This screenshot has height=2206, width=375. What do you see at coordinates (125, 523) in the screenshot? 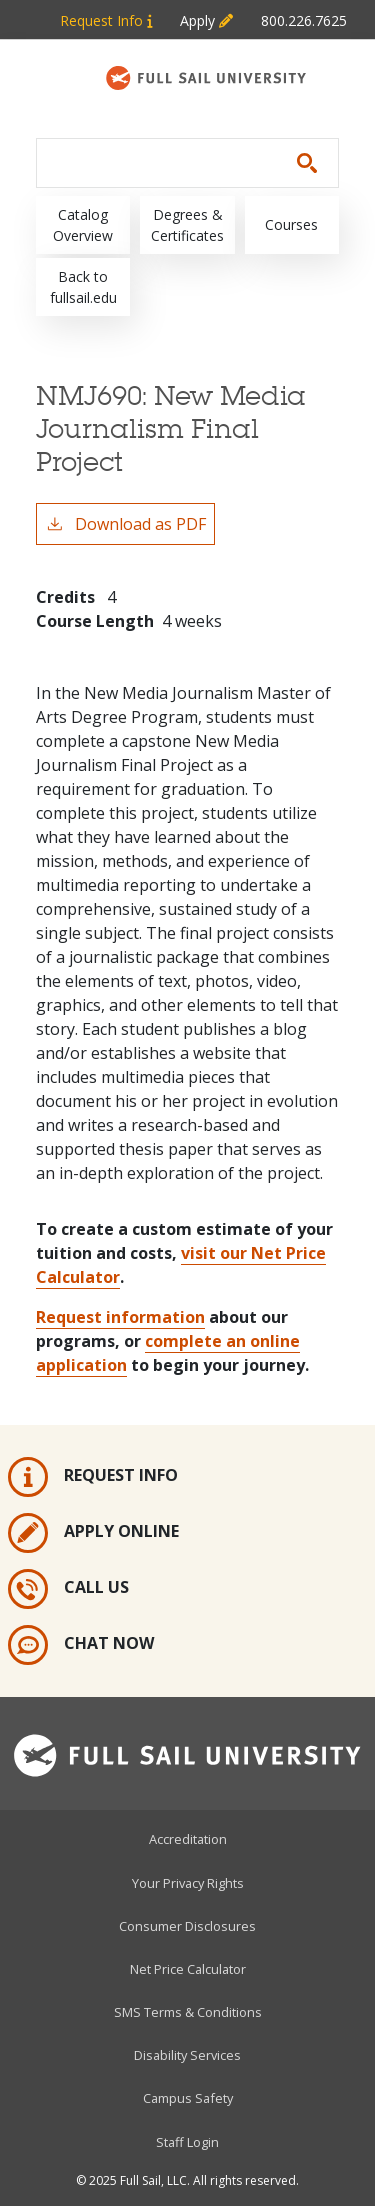
I see `Download as PDF` at bounding box center [125, 523].